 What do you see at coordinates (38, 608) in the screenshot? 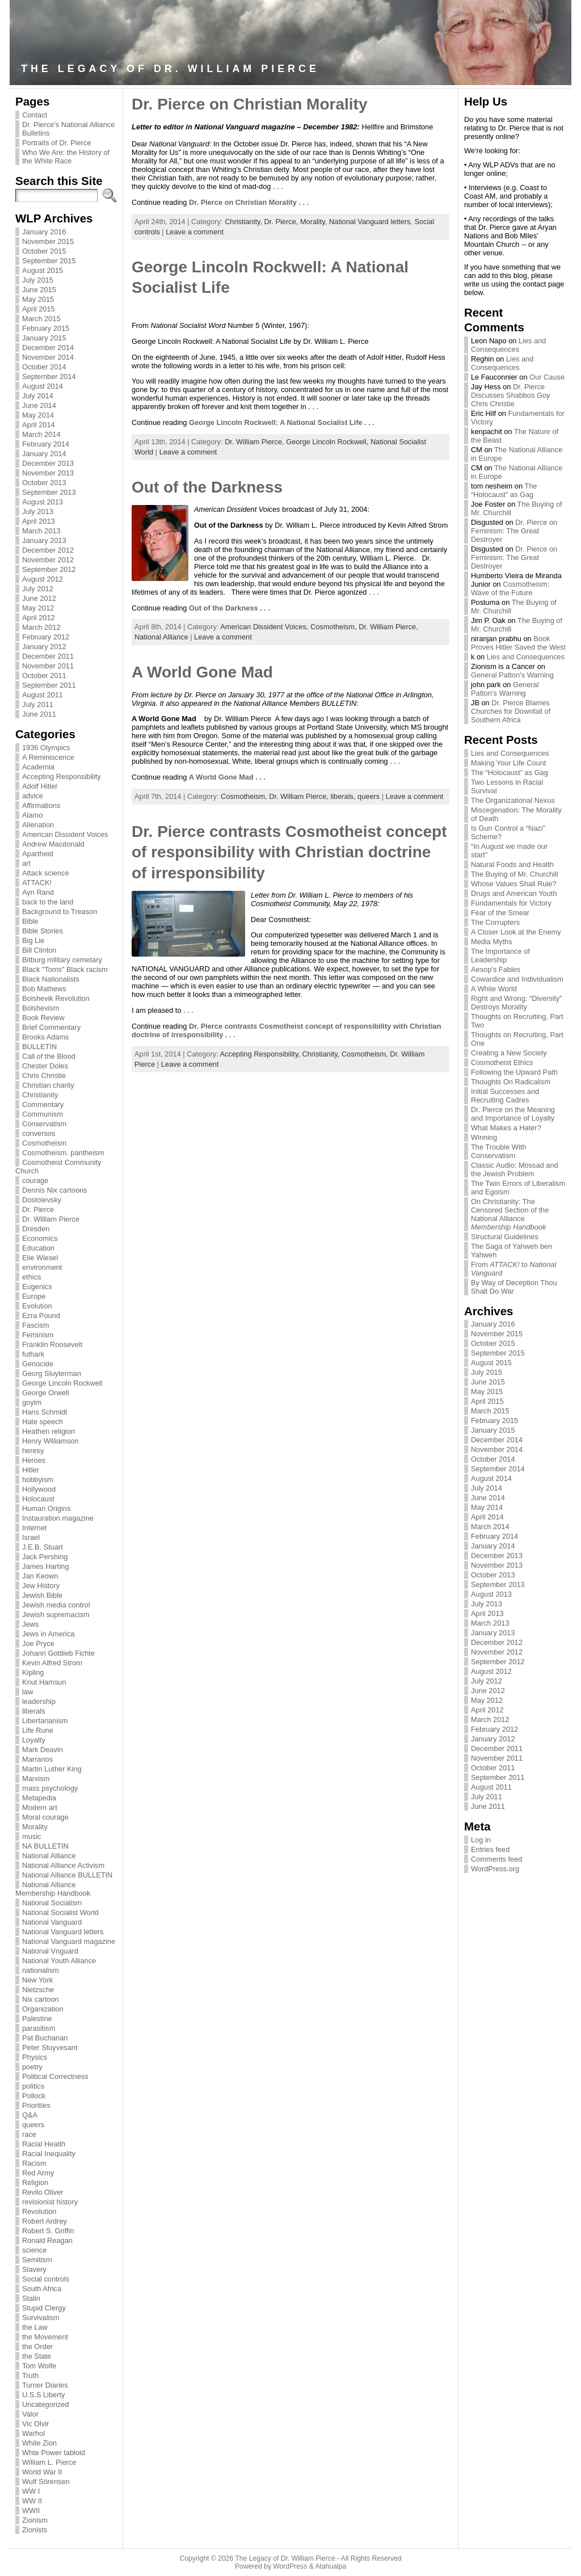
I see `May 2012` at bounding box center [38, 608].